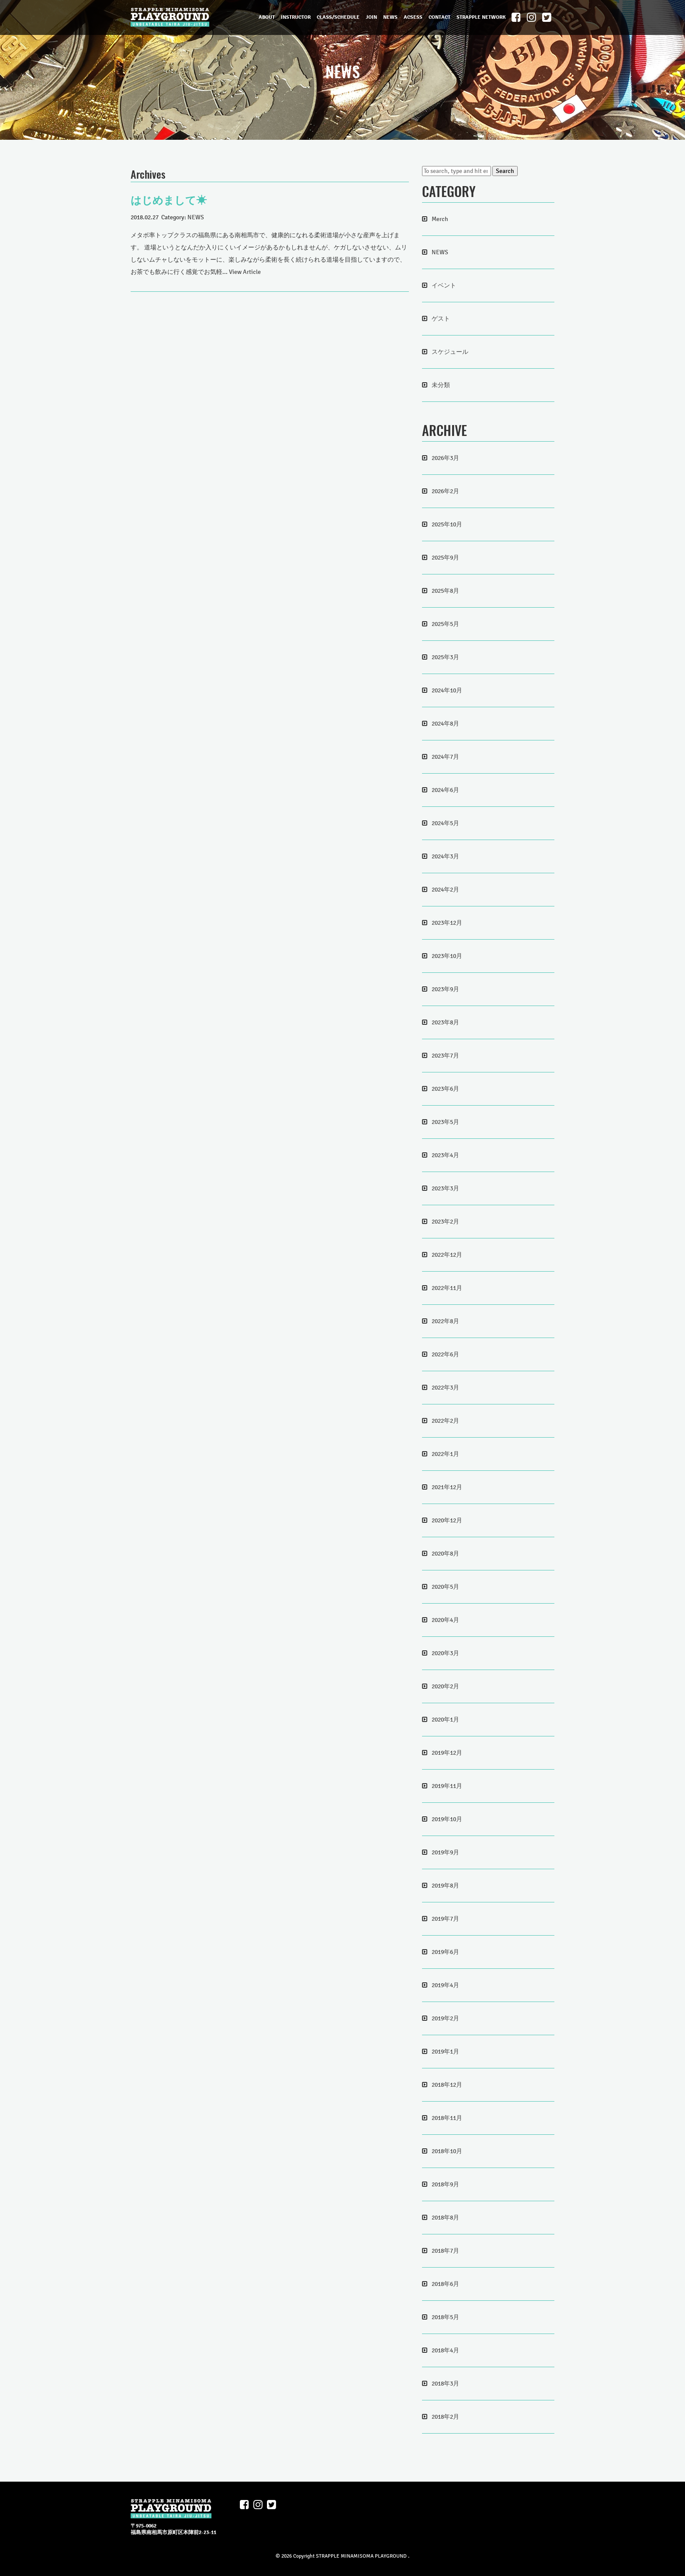 The image size is (685, 2576). Describe the element at coordinates (447, 956) in the screenshot. I see `2023年10月` at that location.